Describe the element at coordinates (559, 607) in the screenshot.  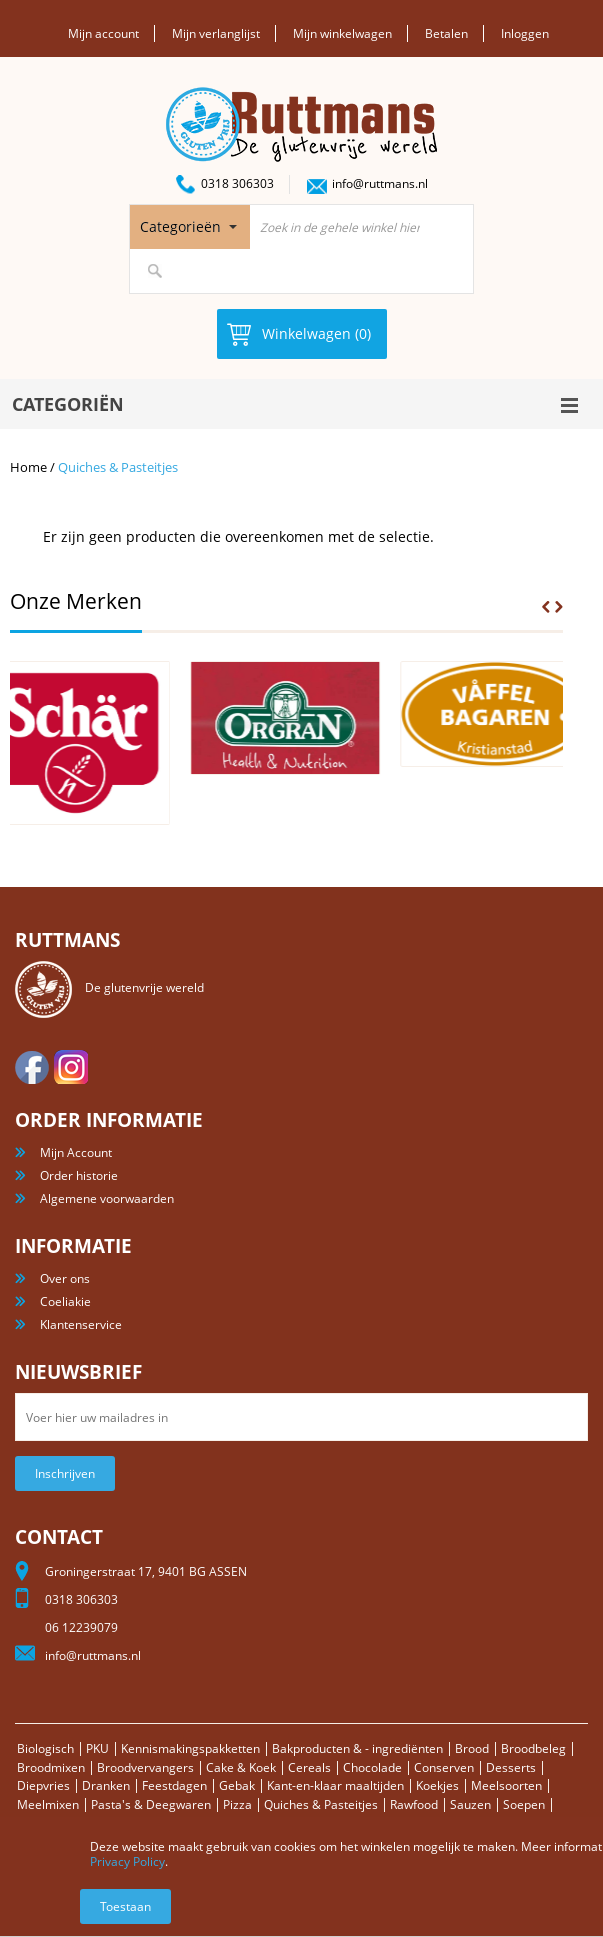
I see `Next` at that location.